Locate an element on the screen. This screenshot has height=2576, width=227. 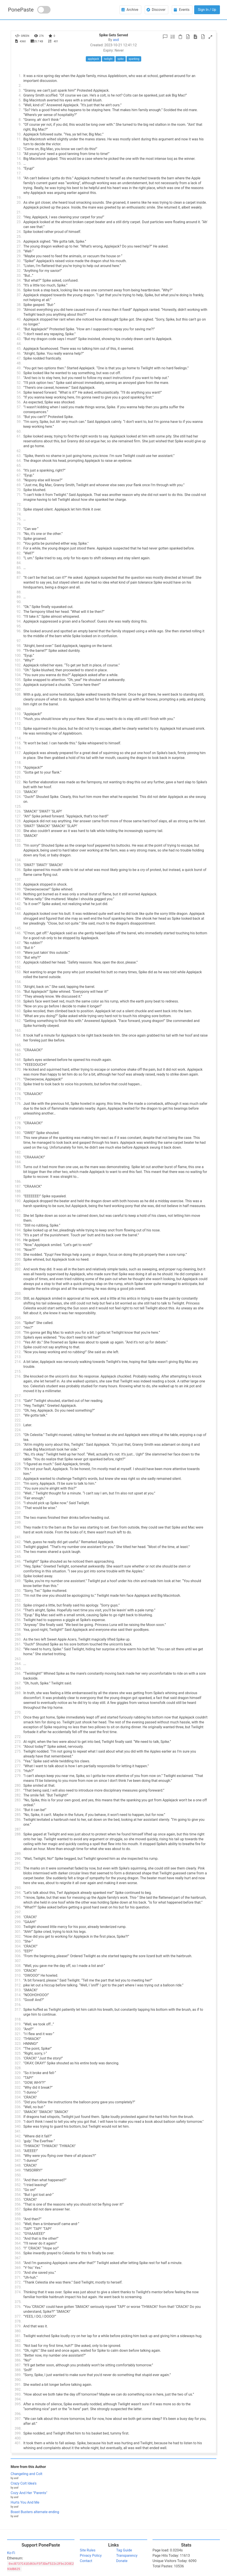
224. is located at coordinates (18, 1430).